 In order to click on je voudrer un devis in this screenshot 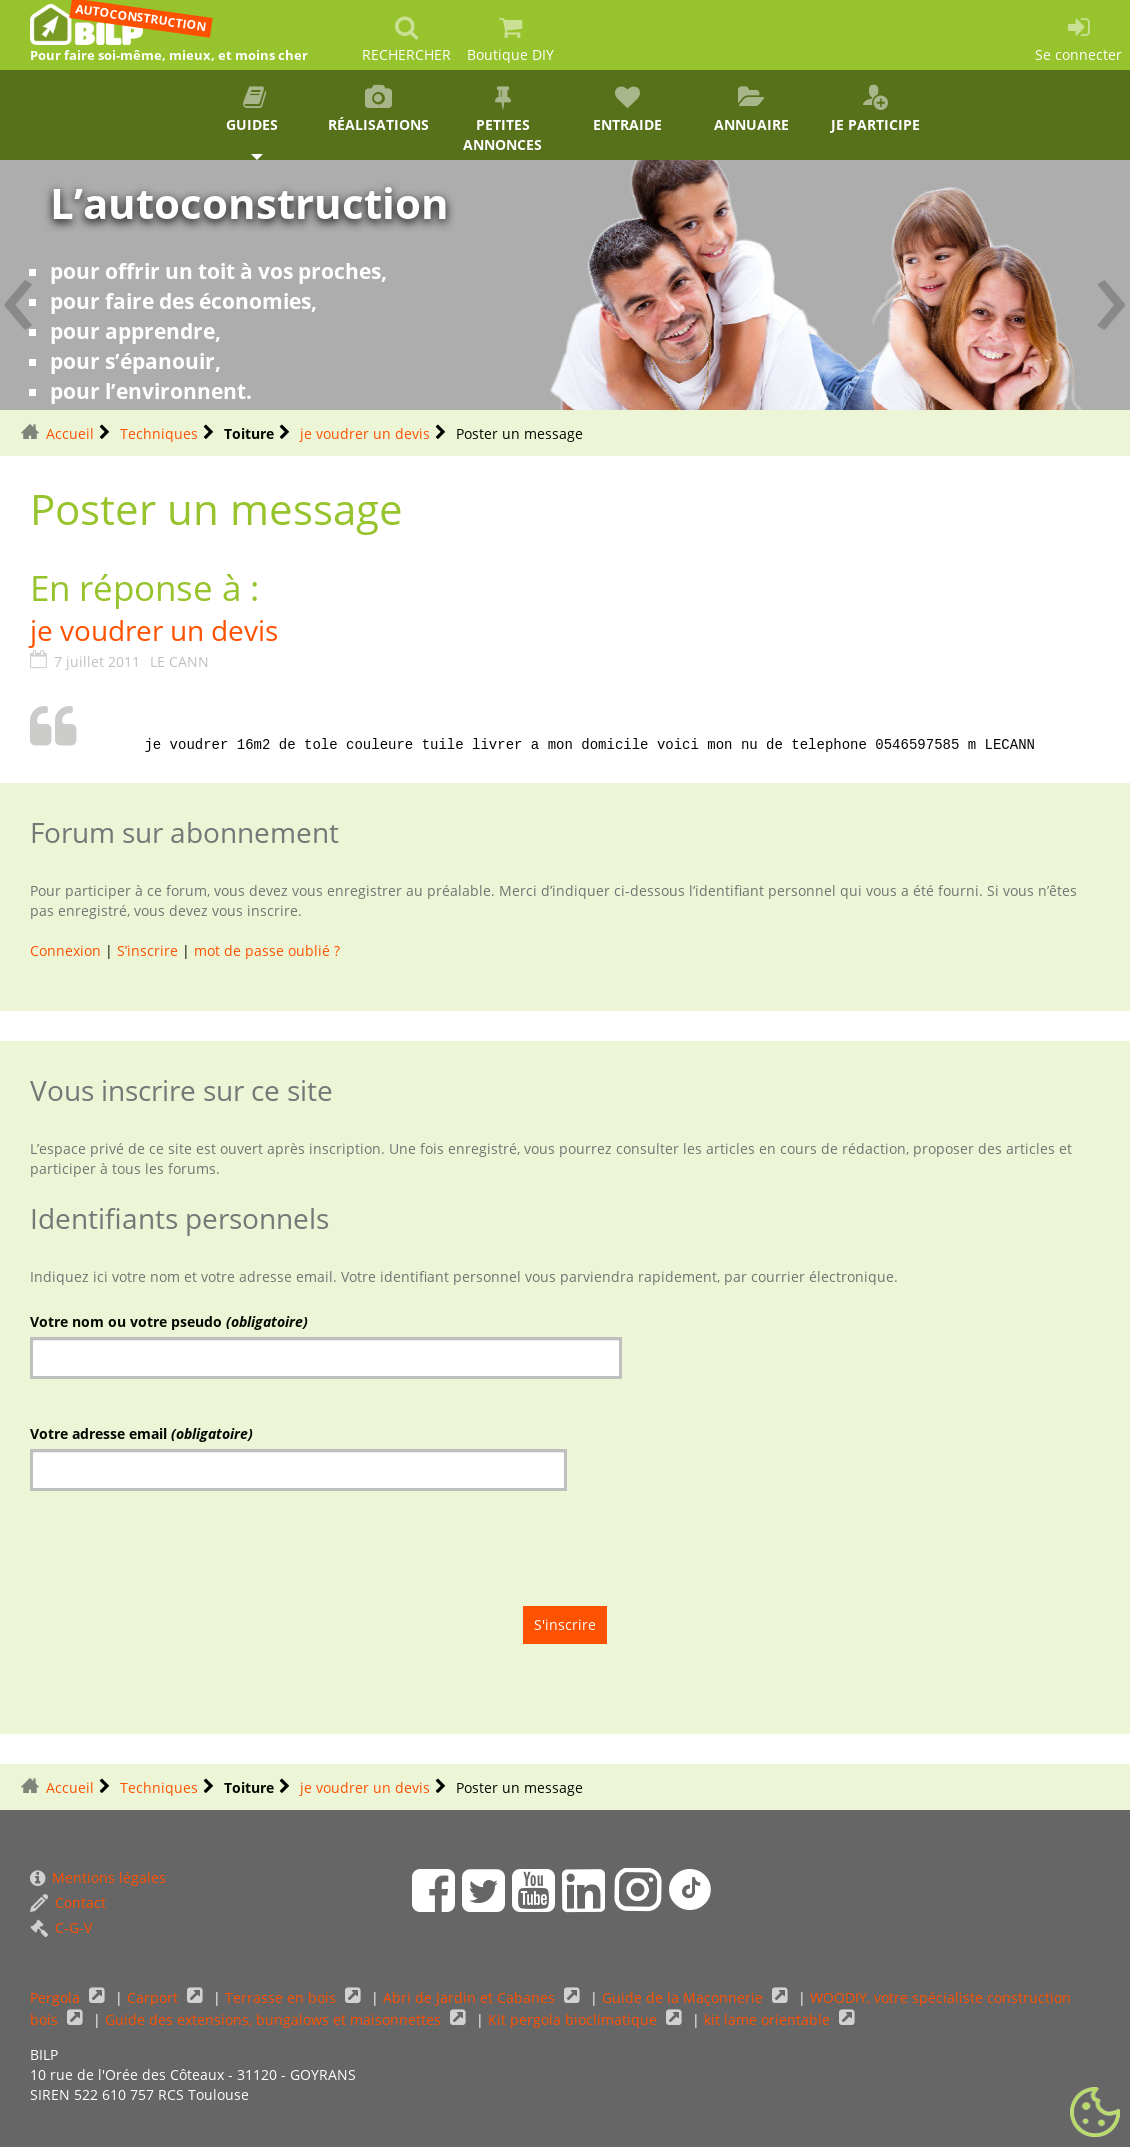, I will do `click(365, 433)`.